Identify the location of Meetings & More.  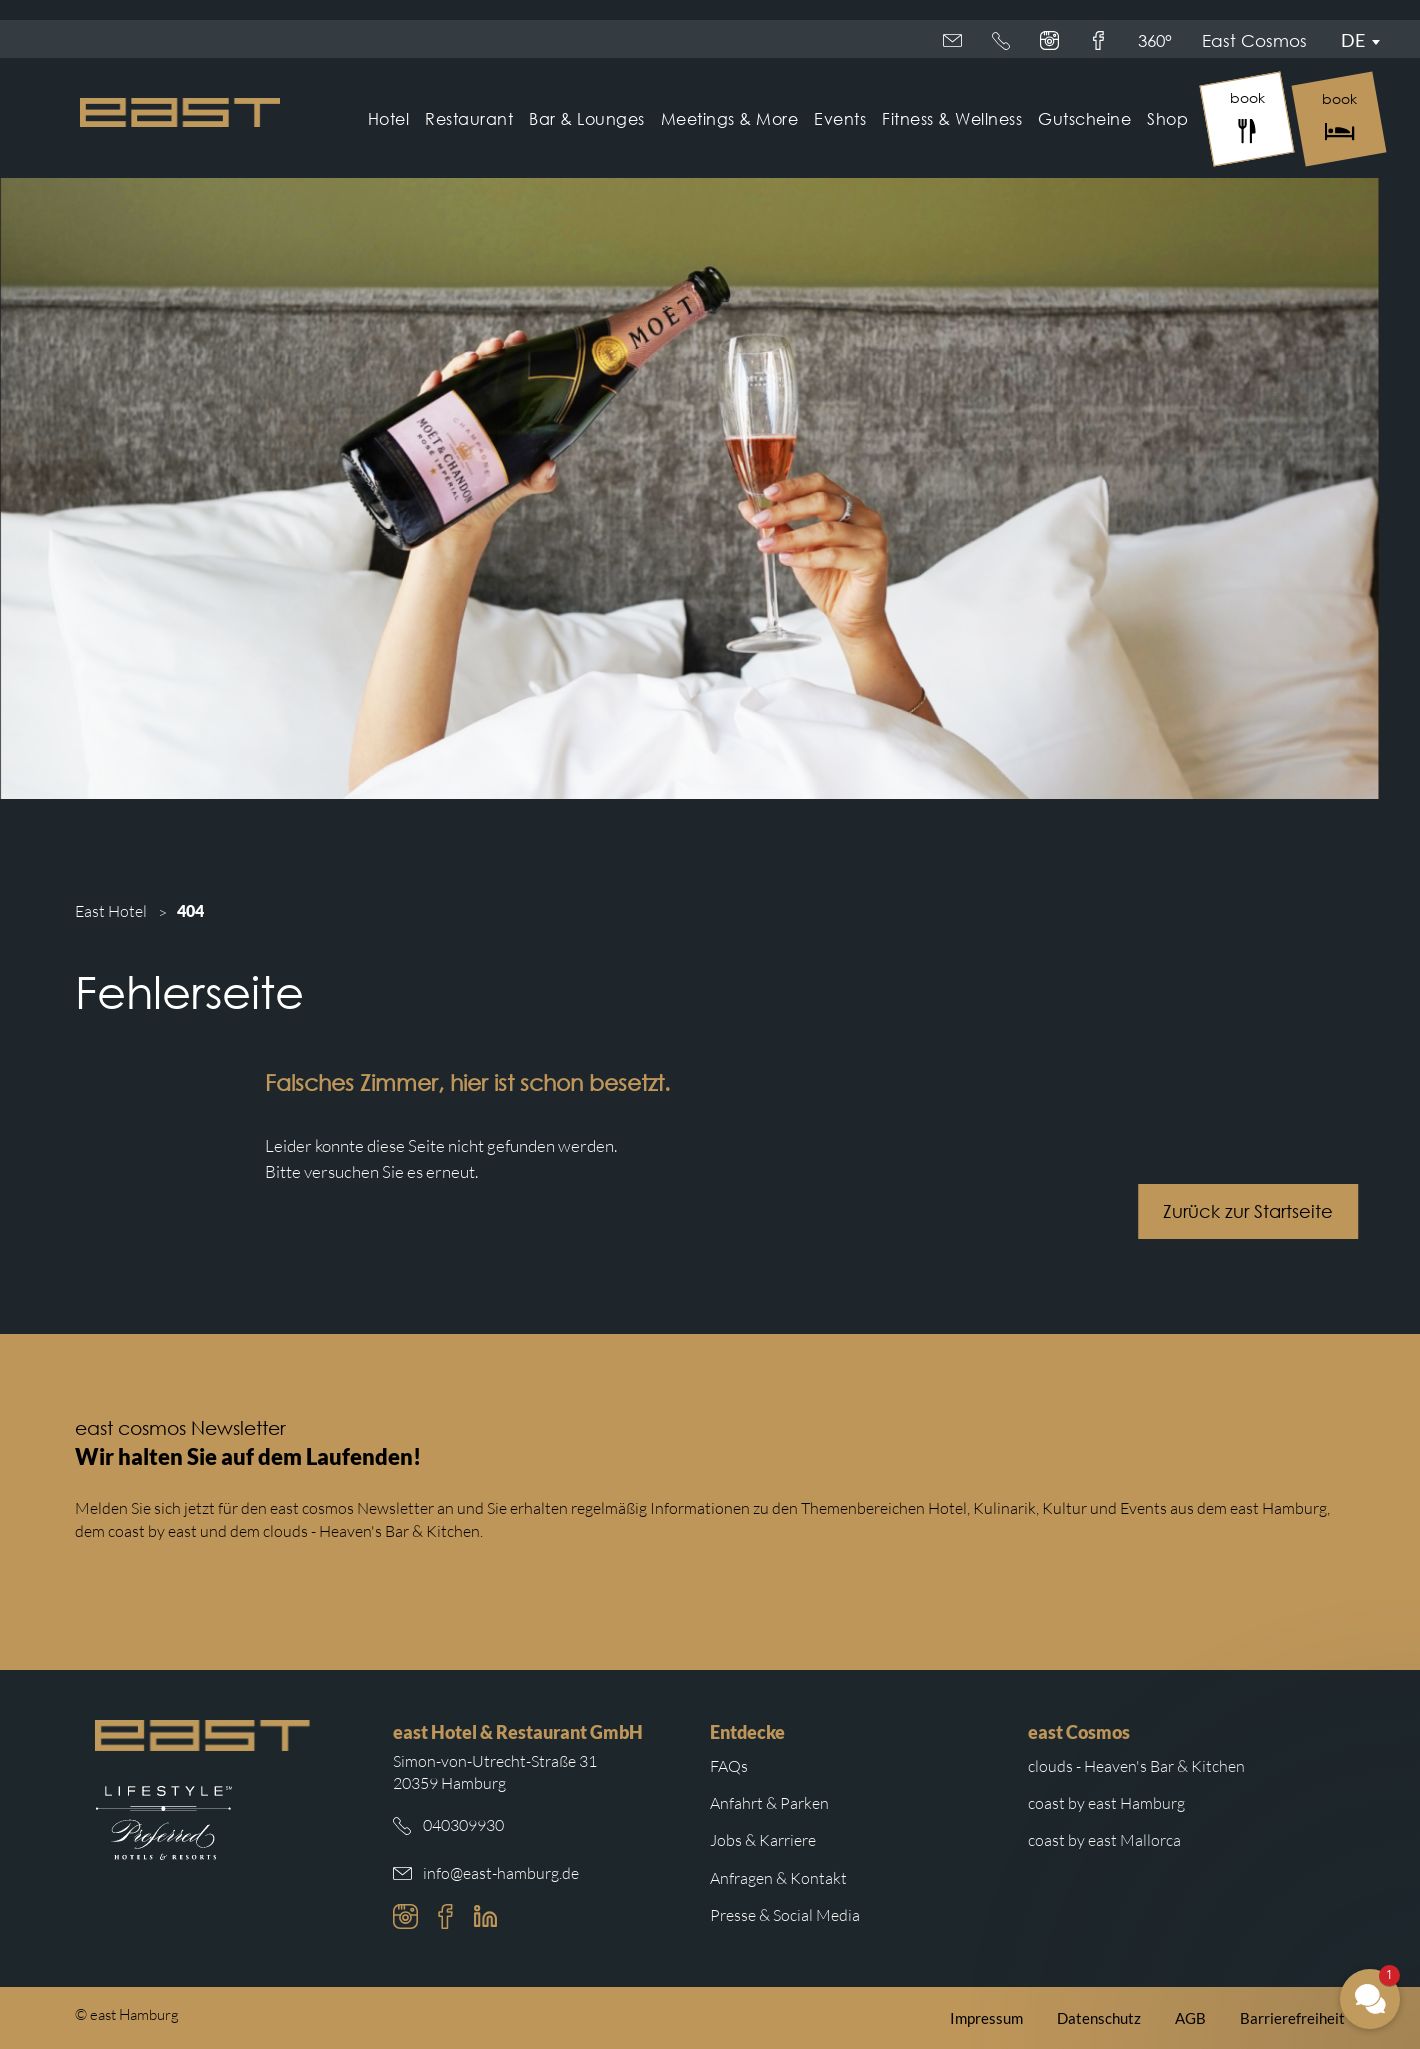
(730, 118).